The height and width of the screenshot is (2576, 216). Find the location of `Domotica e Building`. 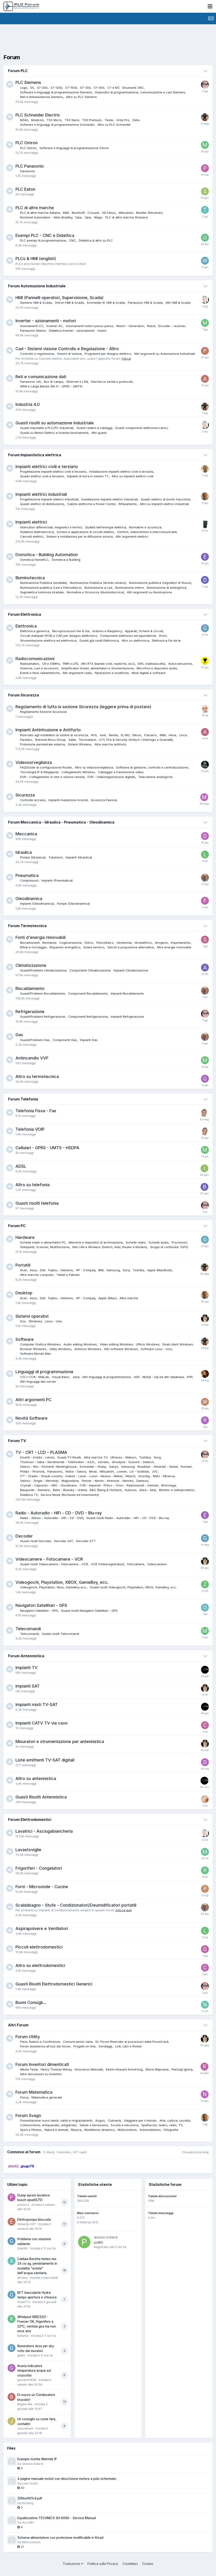

Domotica e Building is located at coordinates (66, 559).